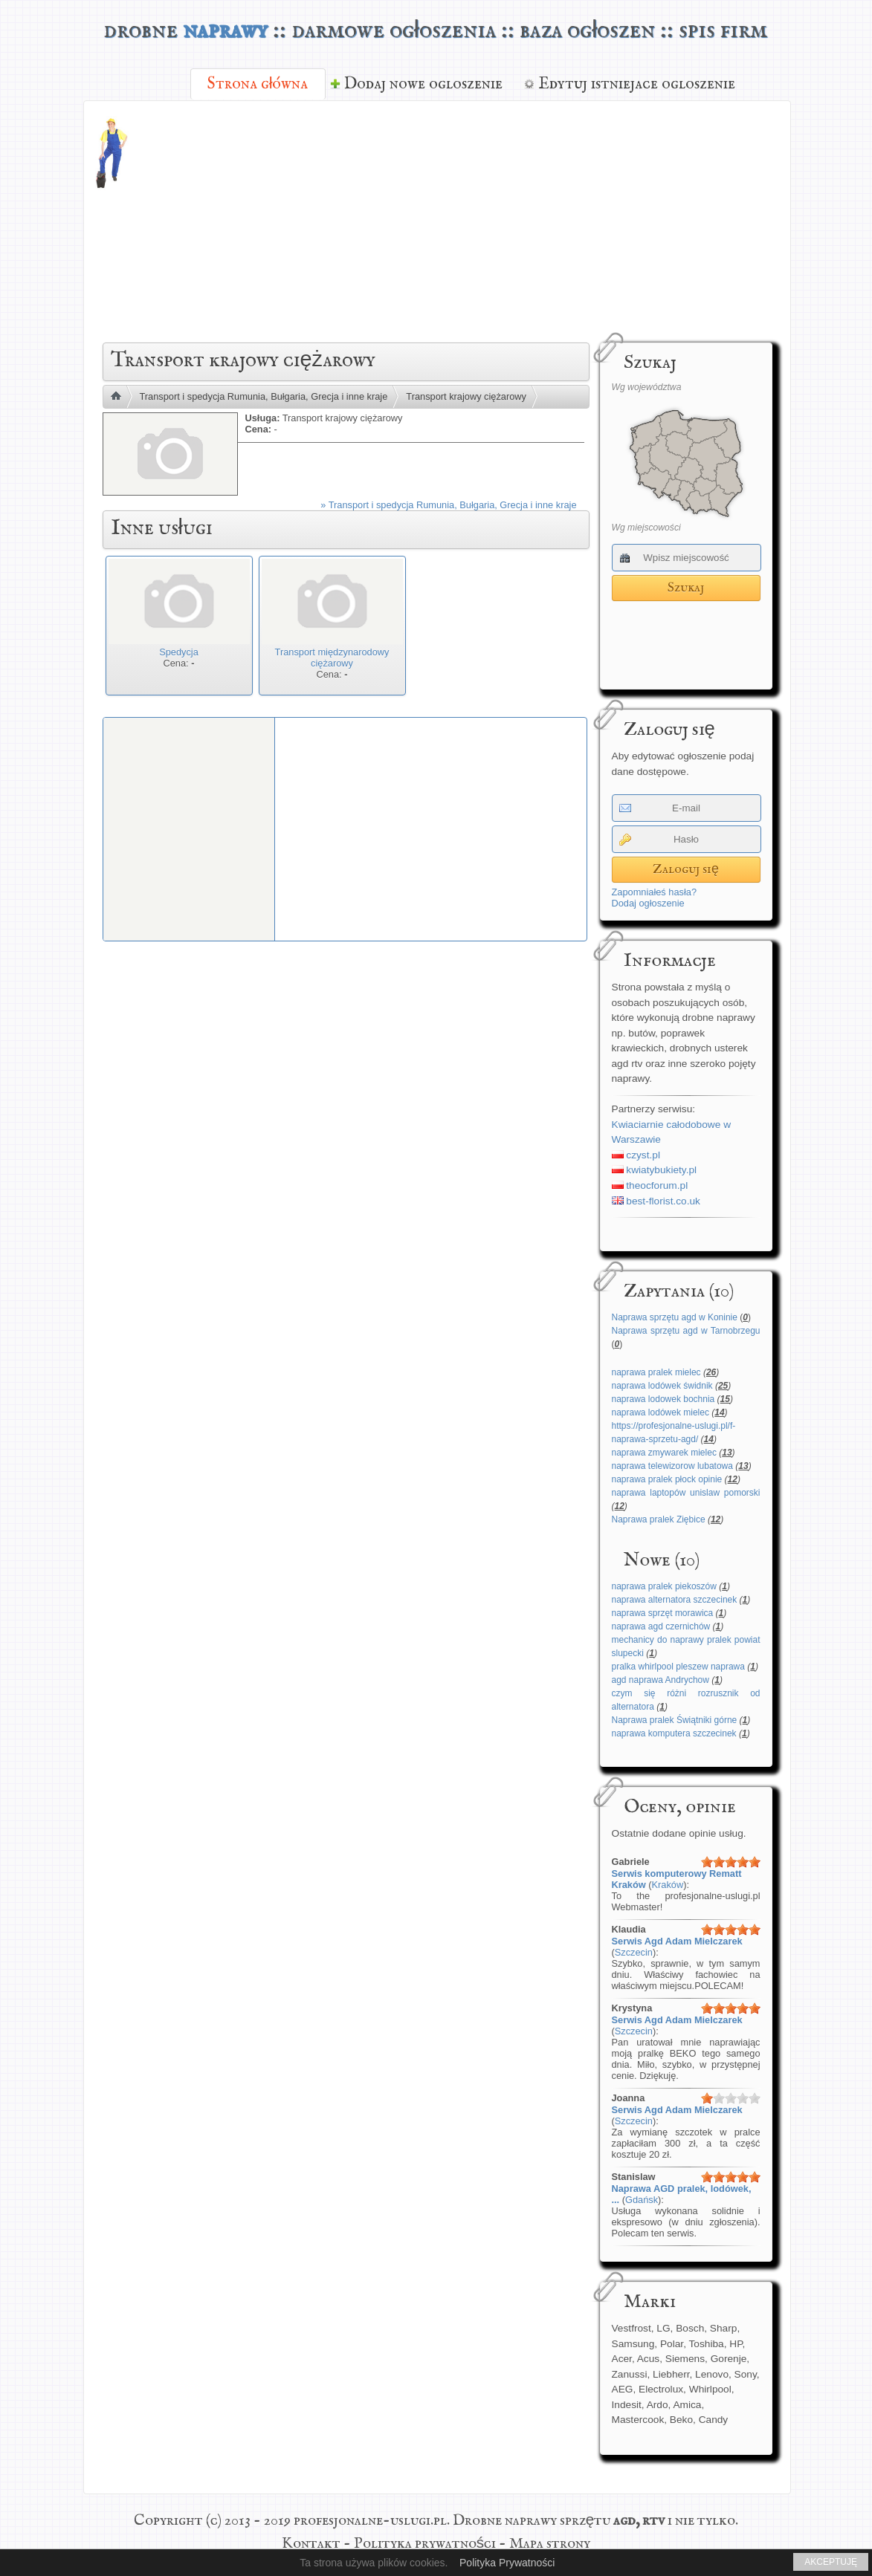  What do you see at coordinates (658, 1519) in the screenshot?
I see `Naprawa pralek Ziębice` at bounding box center [658, 1519].